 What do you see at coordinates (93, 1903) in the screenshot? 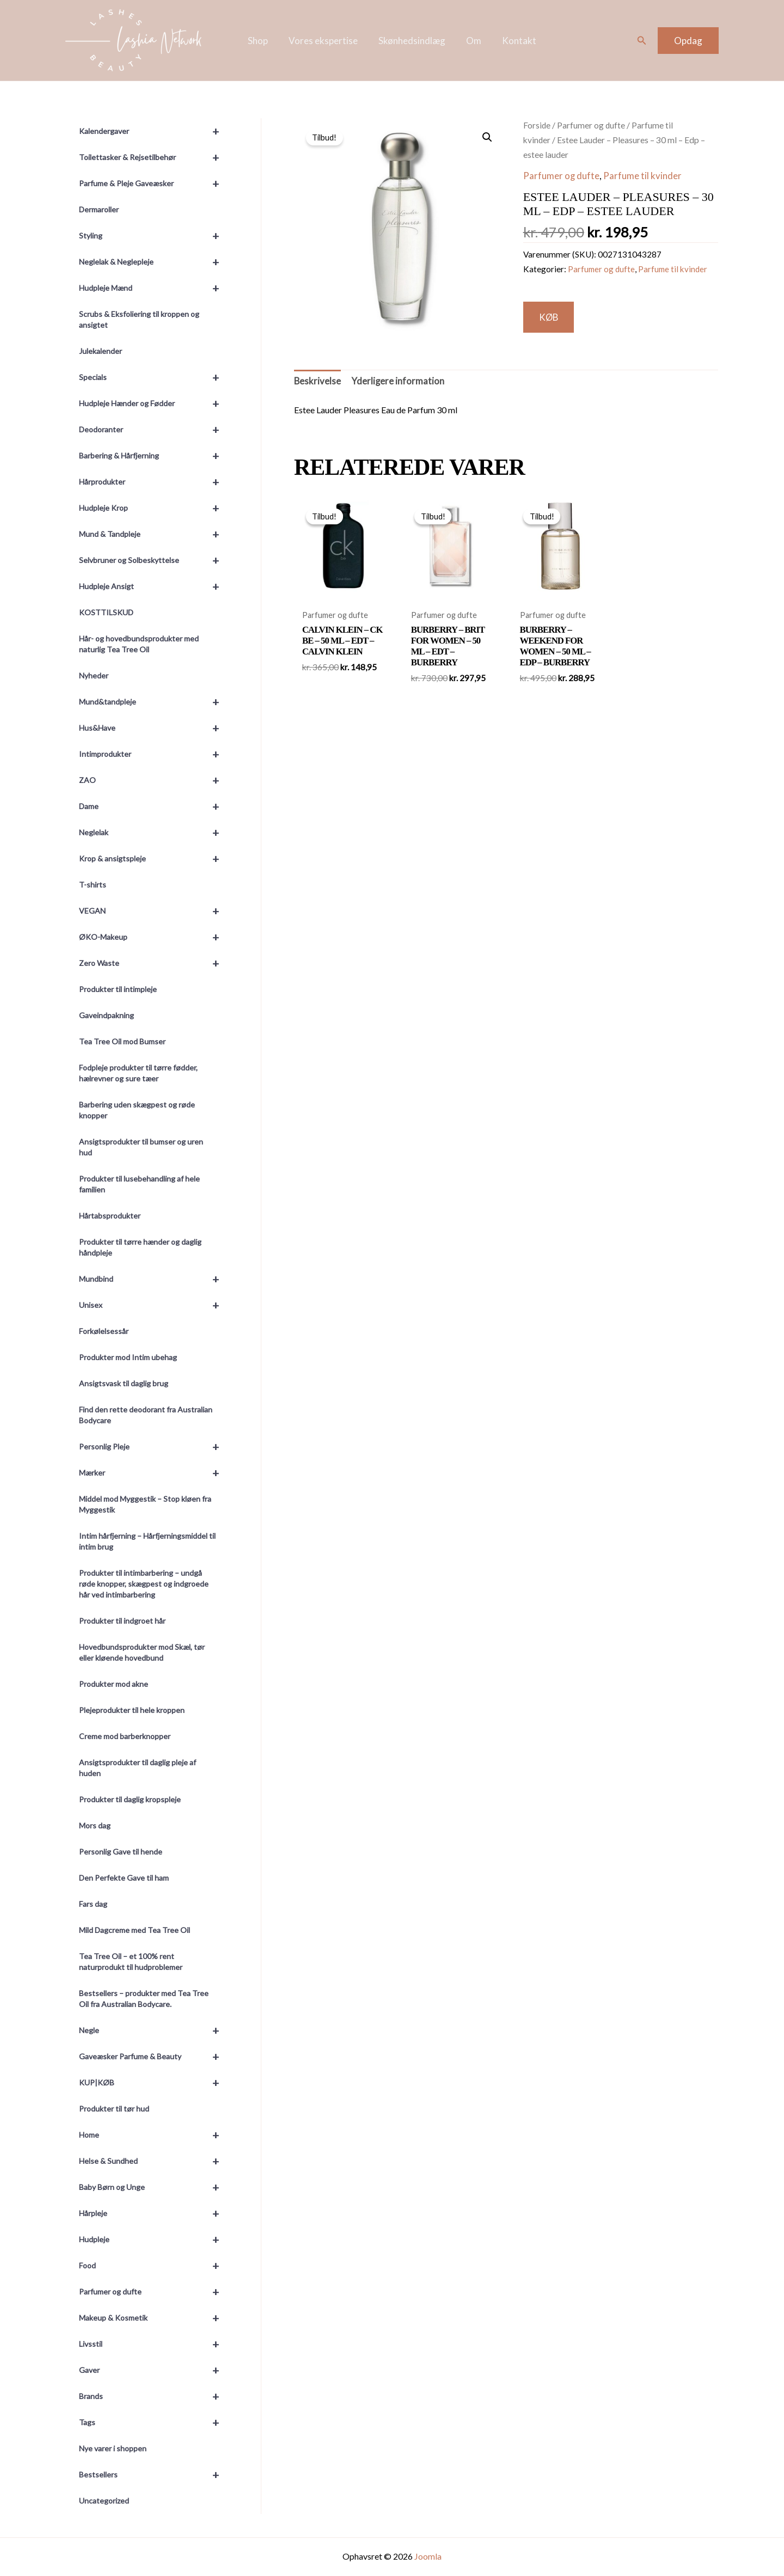
I see `Fars dag` at bounding box center [93, 1903].